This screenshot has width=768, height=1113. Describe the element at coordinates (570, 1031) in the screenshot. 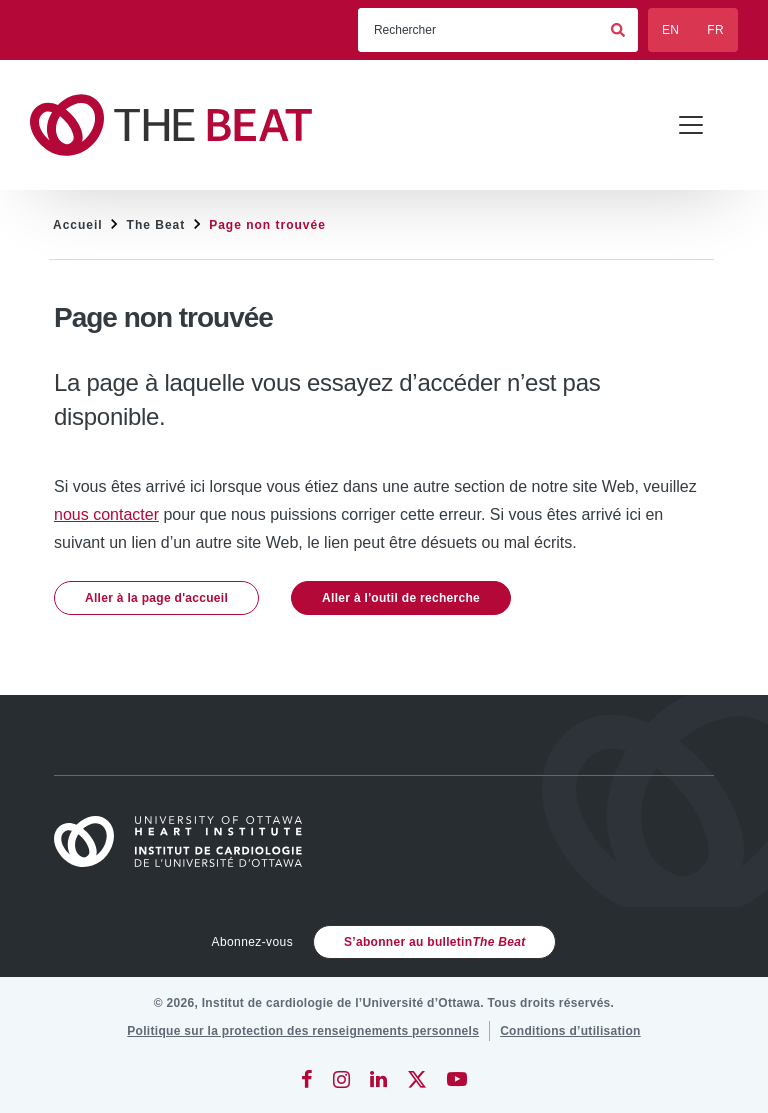

I see `[Conditions d’utilisation]` at that location.